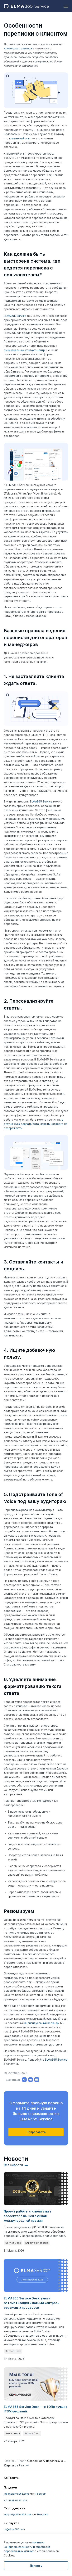  I want to click on омниканальный контакт-центр, so click(24, 350).